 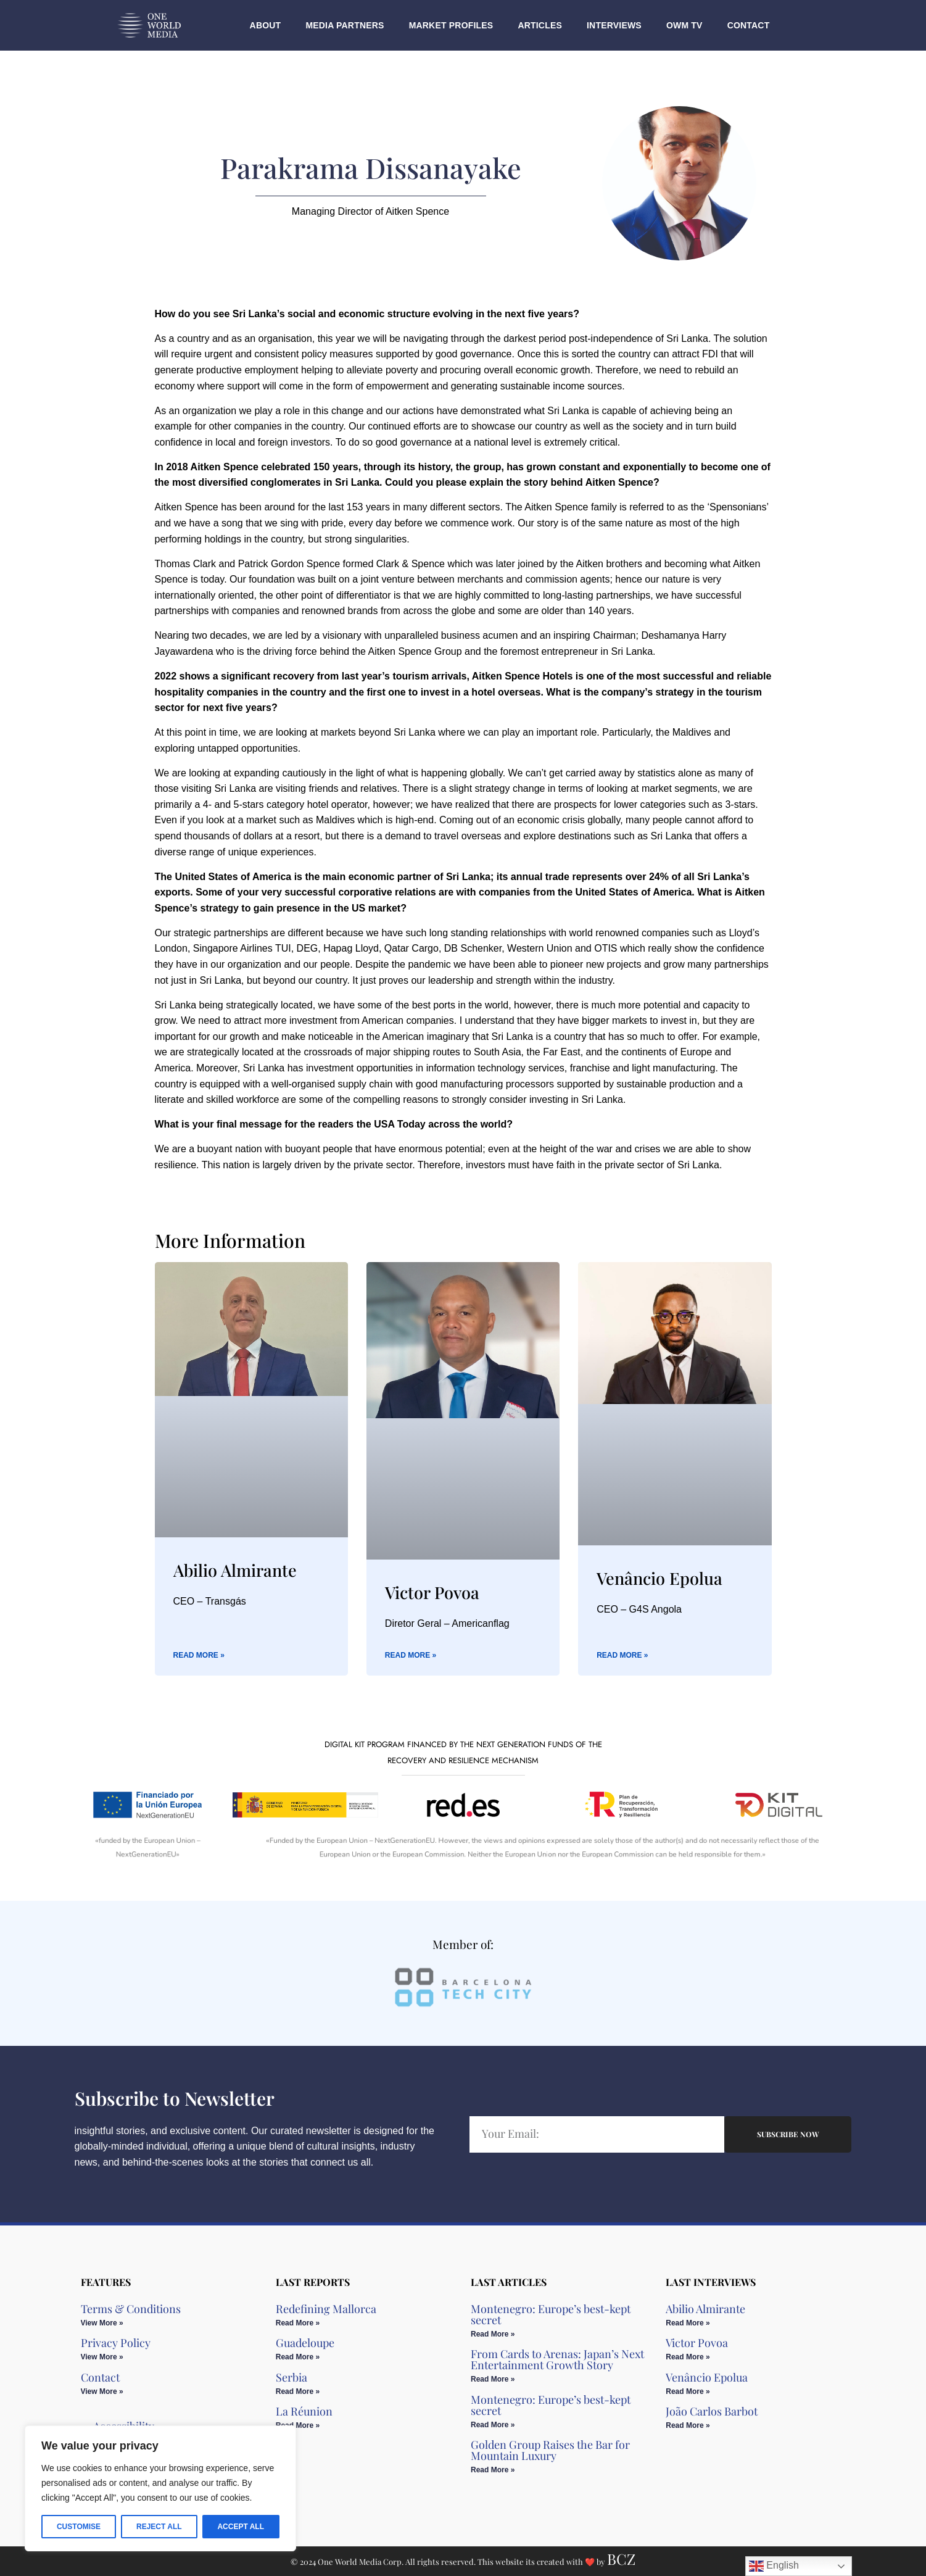 What do you see at coordinates (298, 2391) in the screenshot?
I see `Read More » [Read more about Serbia]` at bounding box center [298, 2391].